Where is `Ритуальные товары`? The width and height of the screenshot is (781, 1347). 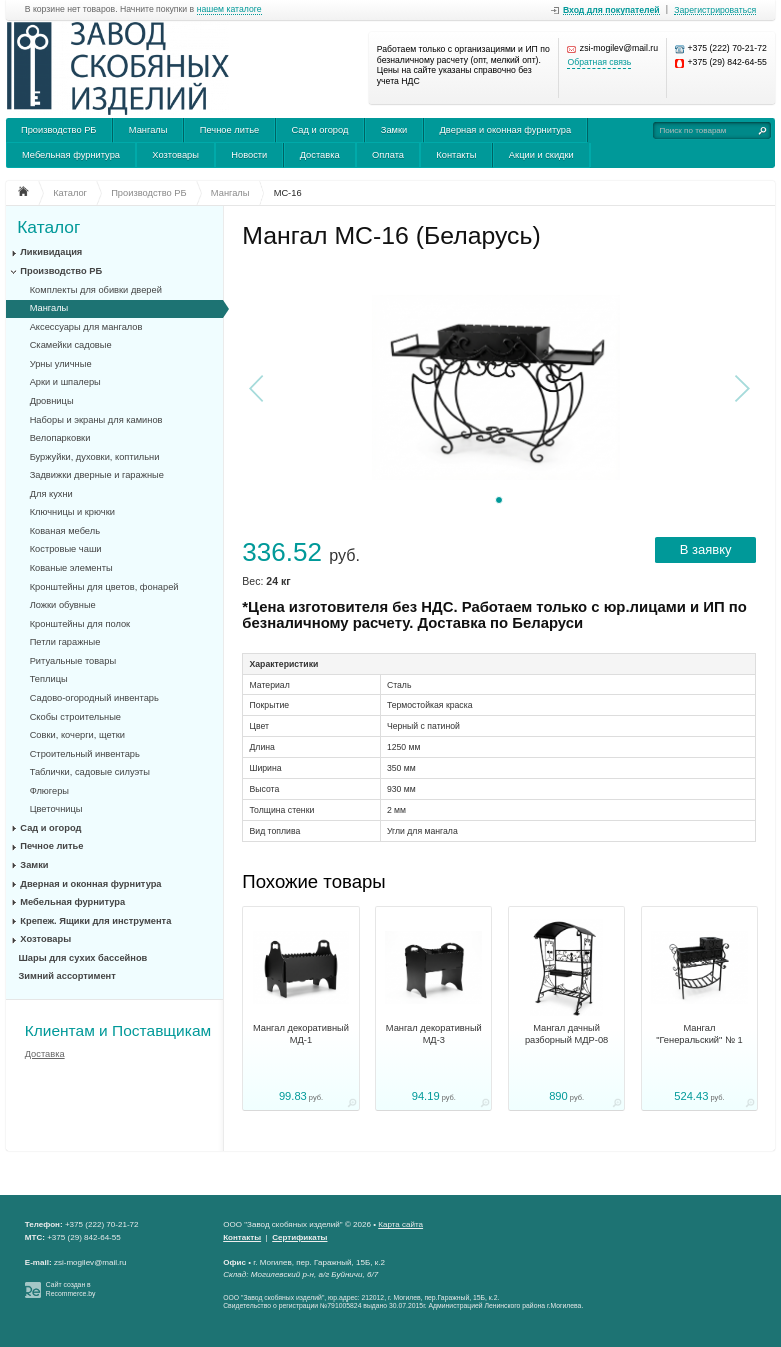
Ритуальные товары is located at coordinates (73, 661).